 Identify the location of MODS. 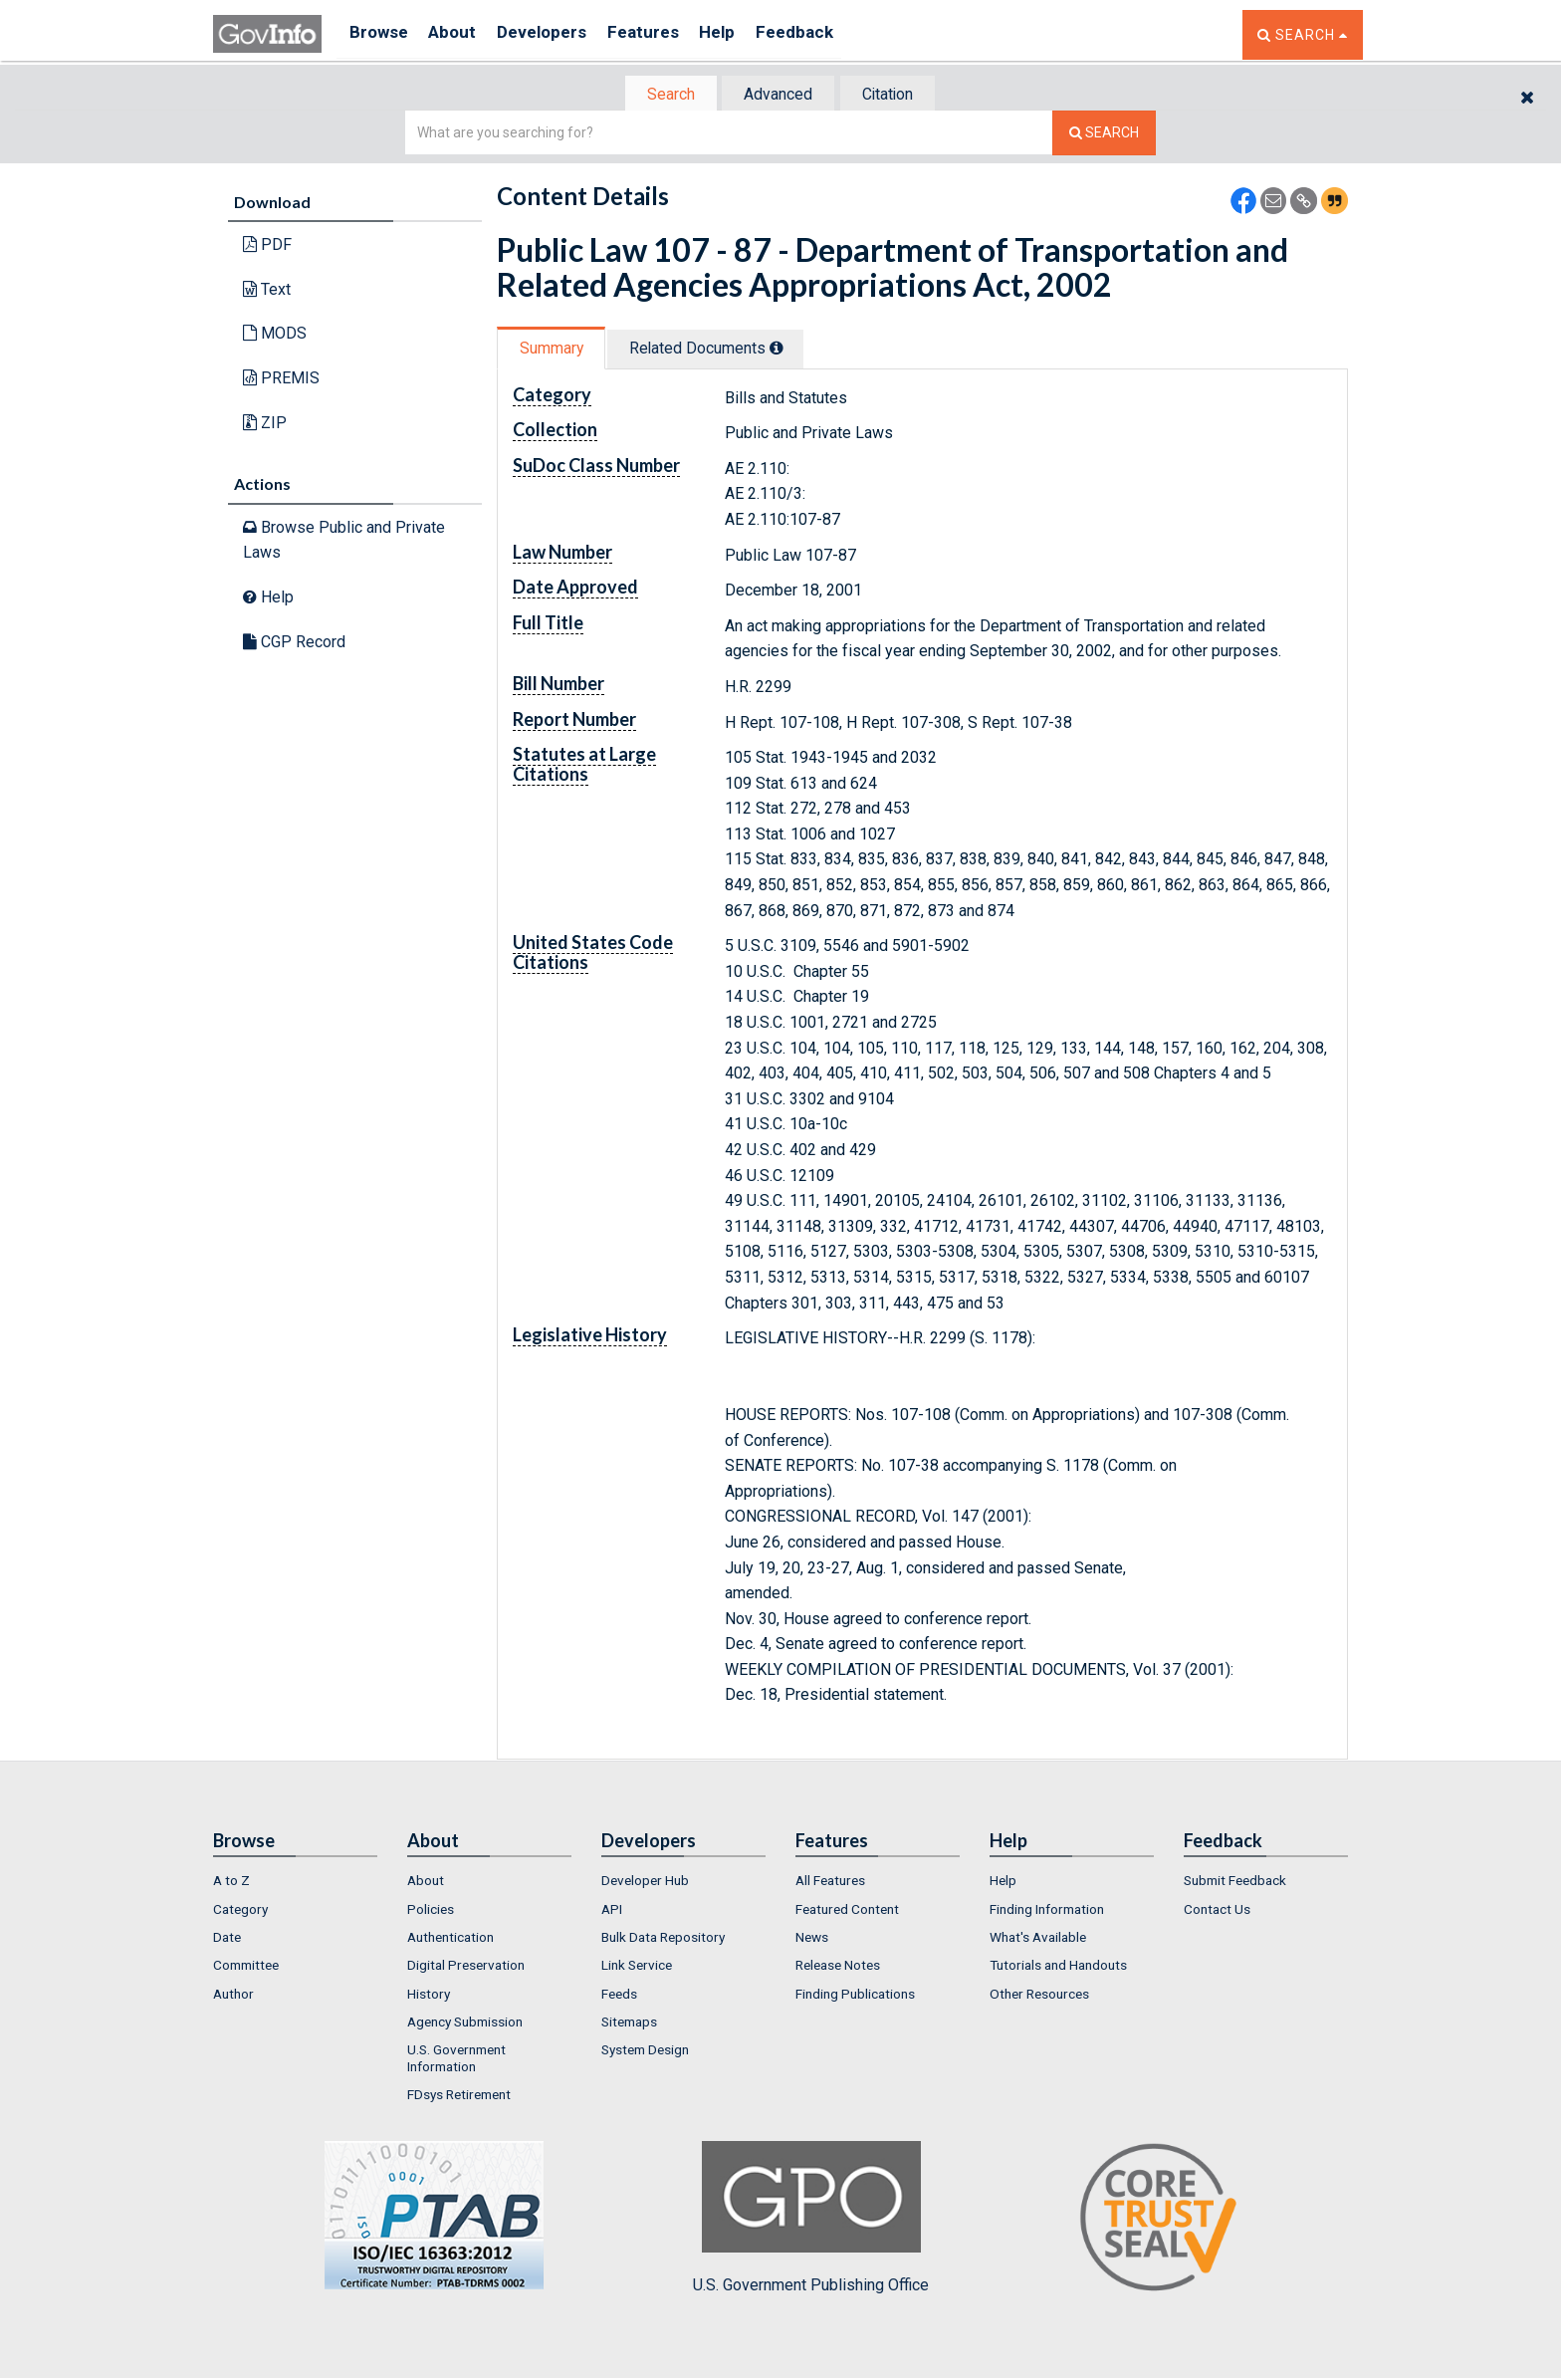
(275, 335).